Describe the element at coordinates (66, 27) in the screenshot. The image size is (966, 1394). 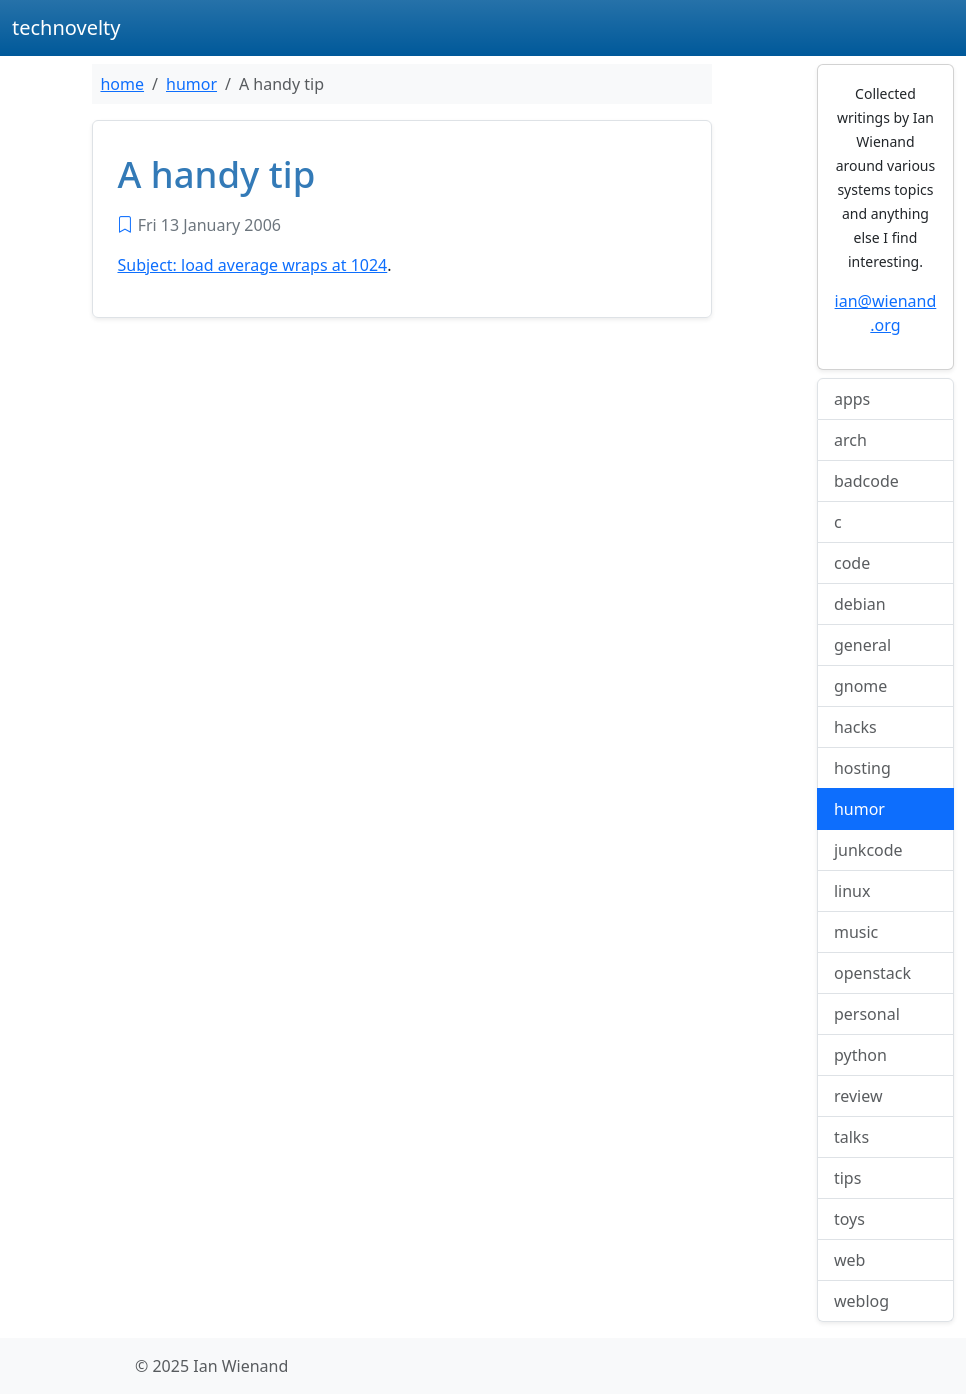
I see `technovelty` at that location.